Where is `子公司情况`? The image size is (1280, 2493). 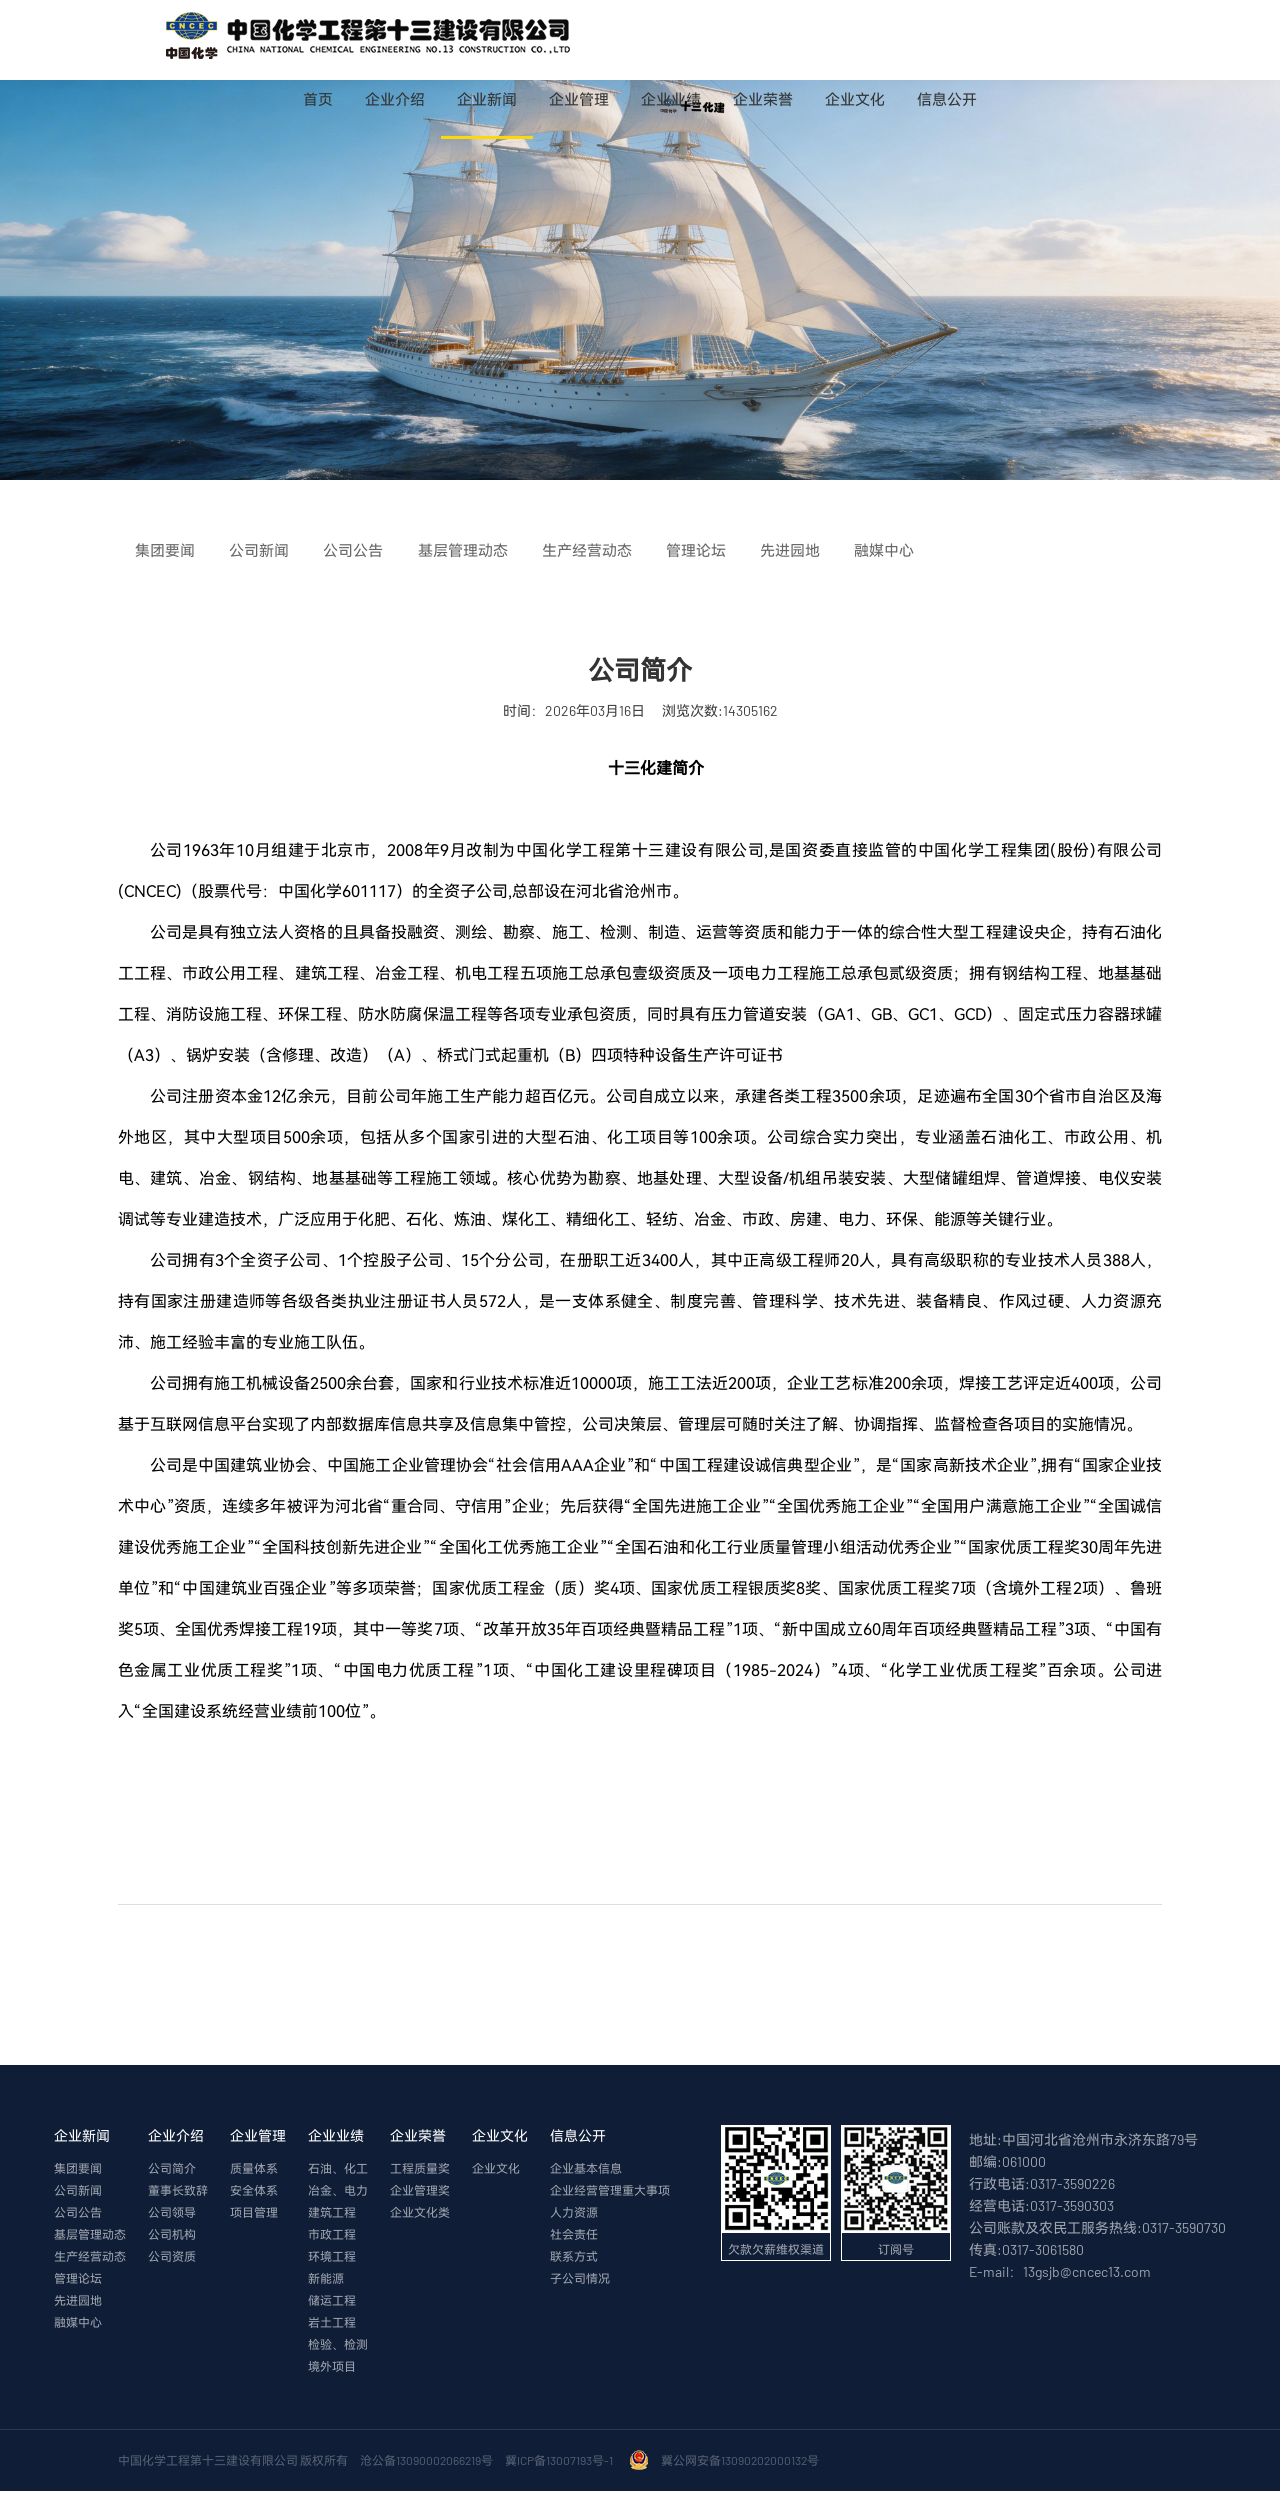 子公司情况 is located at coordinates (580, 2279).